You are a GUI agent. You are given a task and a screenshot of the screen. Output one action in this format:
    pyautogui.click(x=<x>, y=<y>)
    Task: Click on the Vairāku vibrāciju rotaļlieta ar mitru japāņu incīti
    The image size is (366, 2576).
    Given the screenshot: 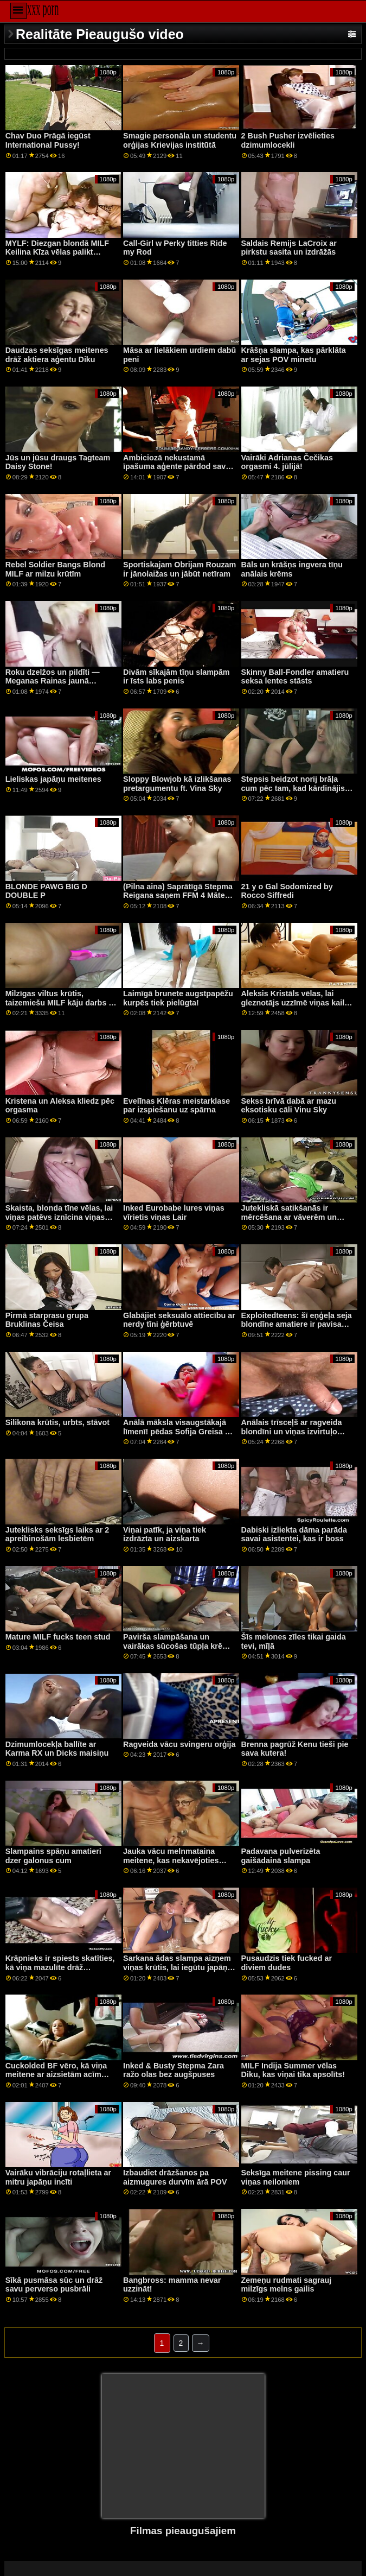 What is the action you would take?
    pyautogui.click(x=58, y=2177)
    